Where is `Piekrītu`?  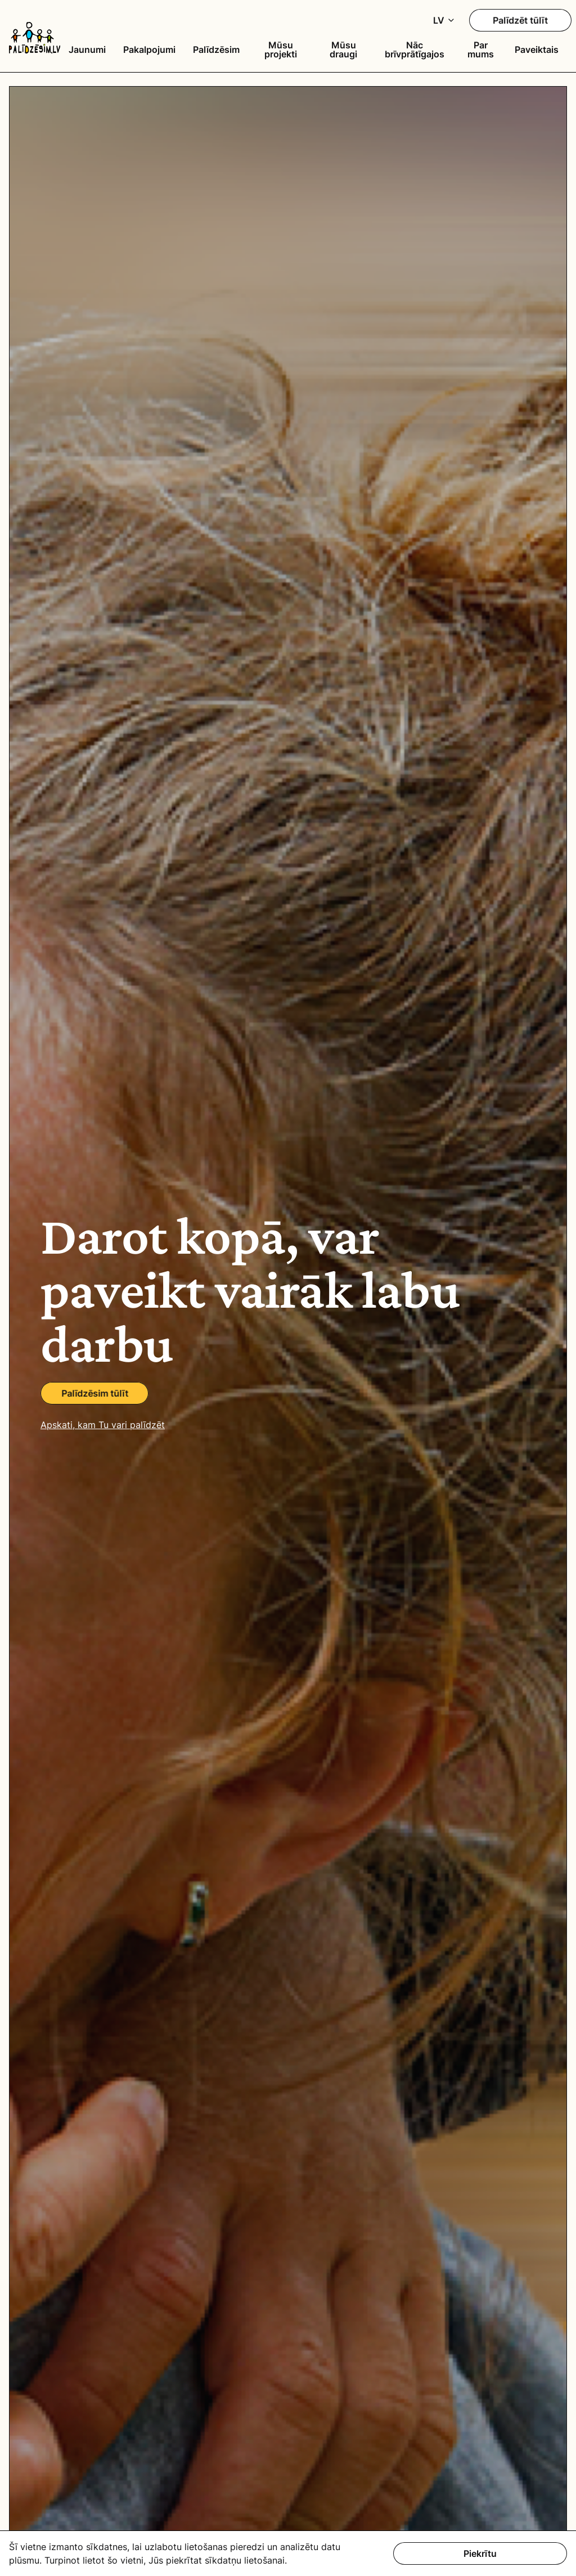
Piekrītu is located at coordinates (480, 2553).